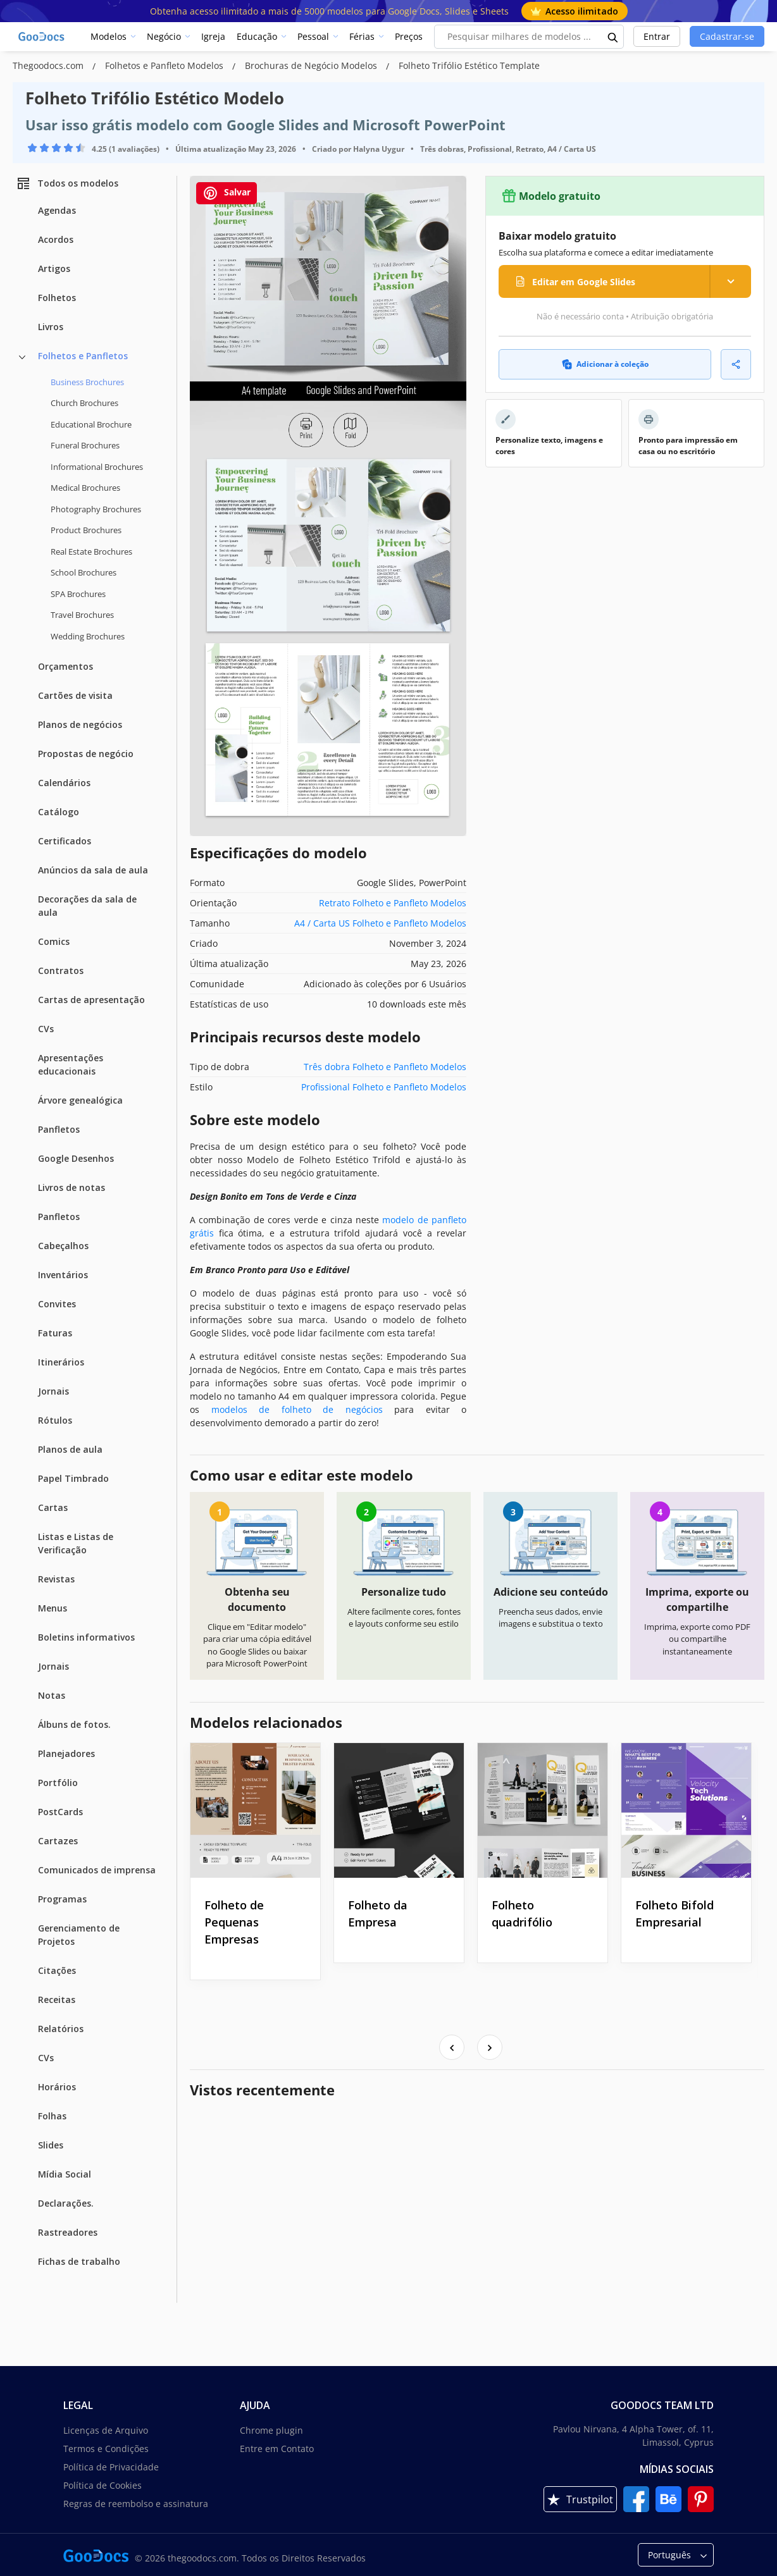 This screenshot has width=777, height=2576. I want to click on Rastreadores, so click(67, 2232).